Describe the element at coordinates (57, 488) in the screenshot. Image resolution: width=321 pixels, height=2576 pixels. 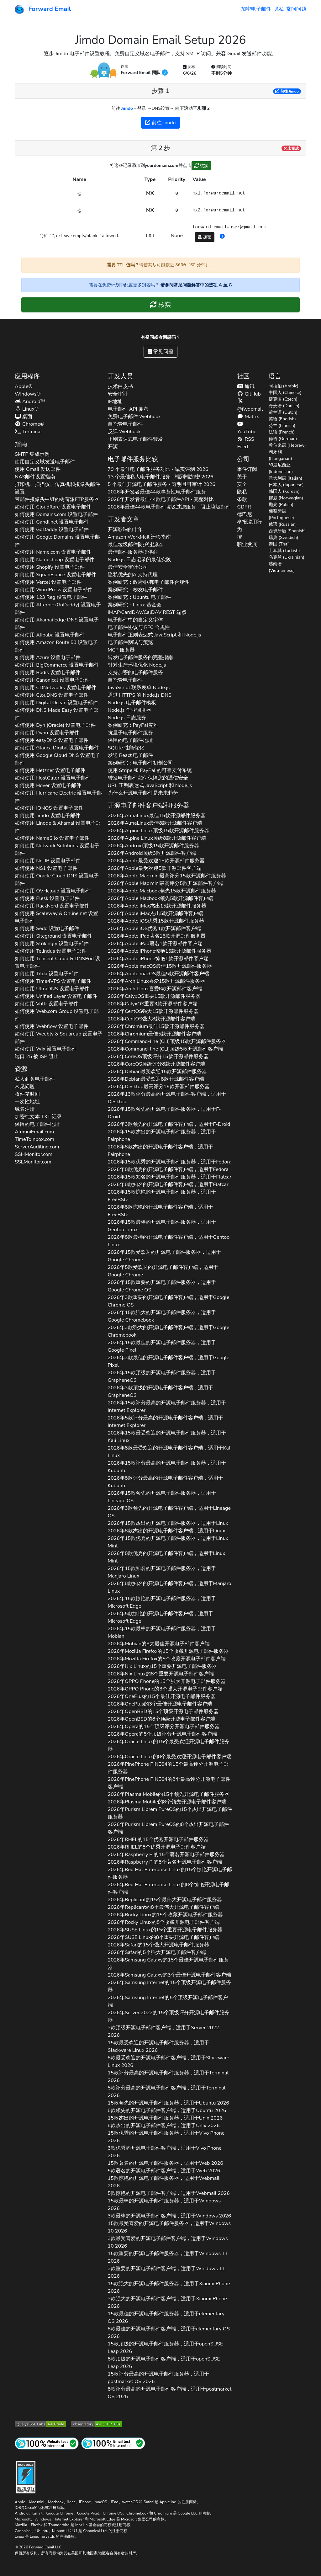
I see `打印机、扫描仪、传真机和摄像头邮件设置` at that location.